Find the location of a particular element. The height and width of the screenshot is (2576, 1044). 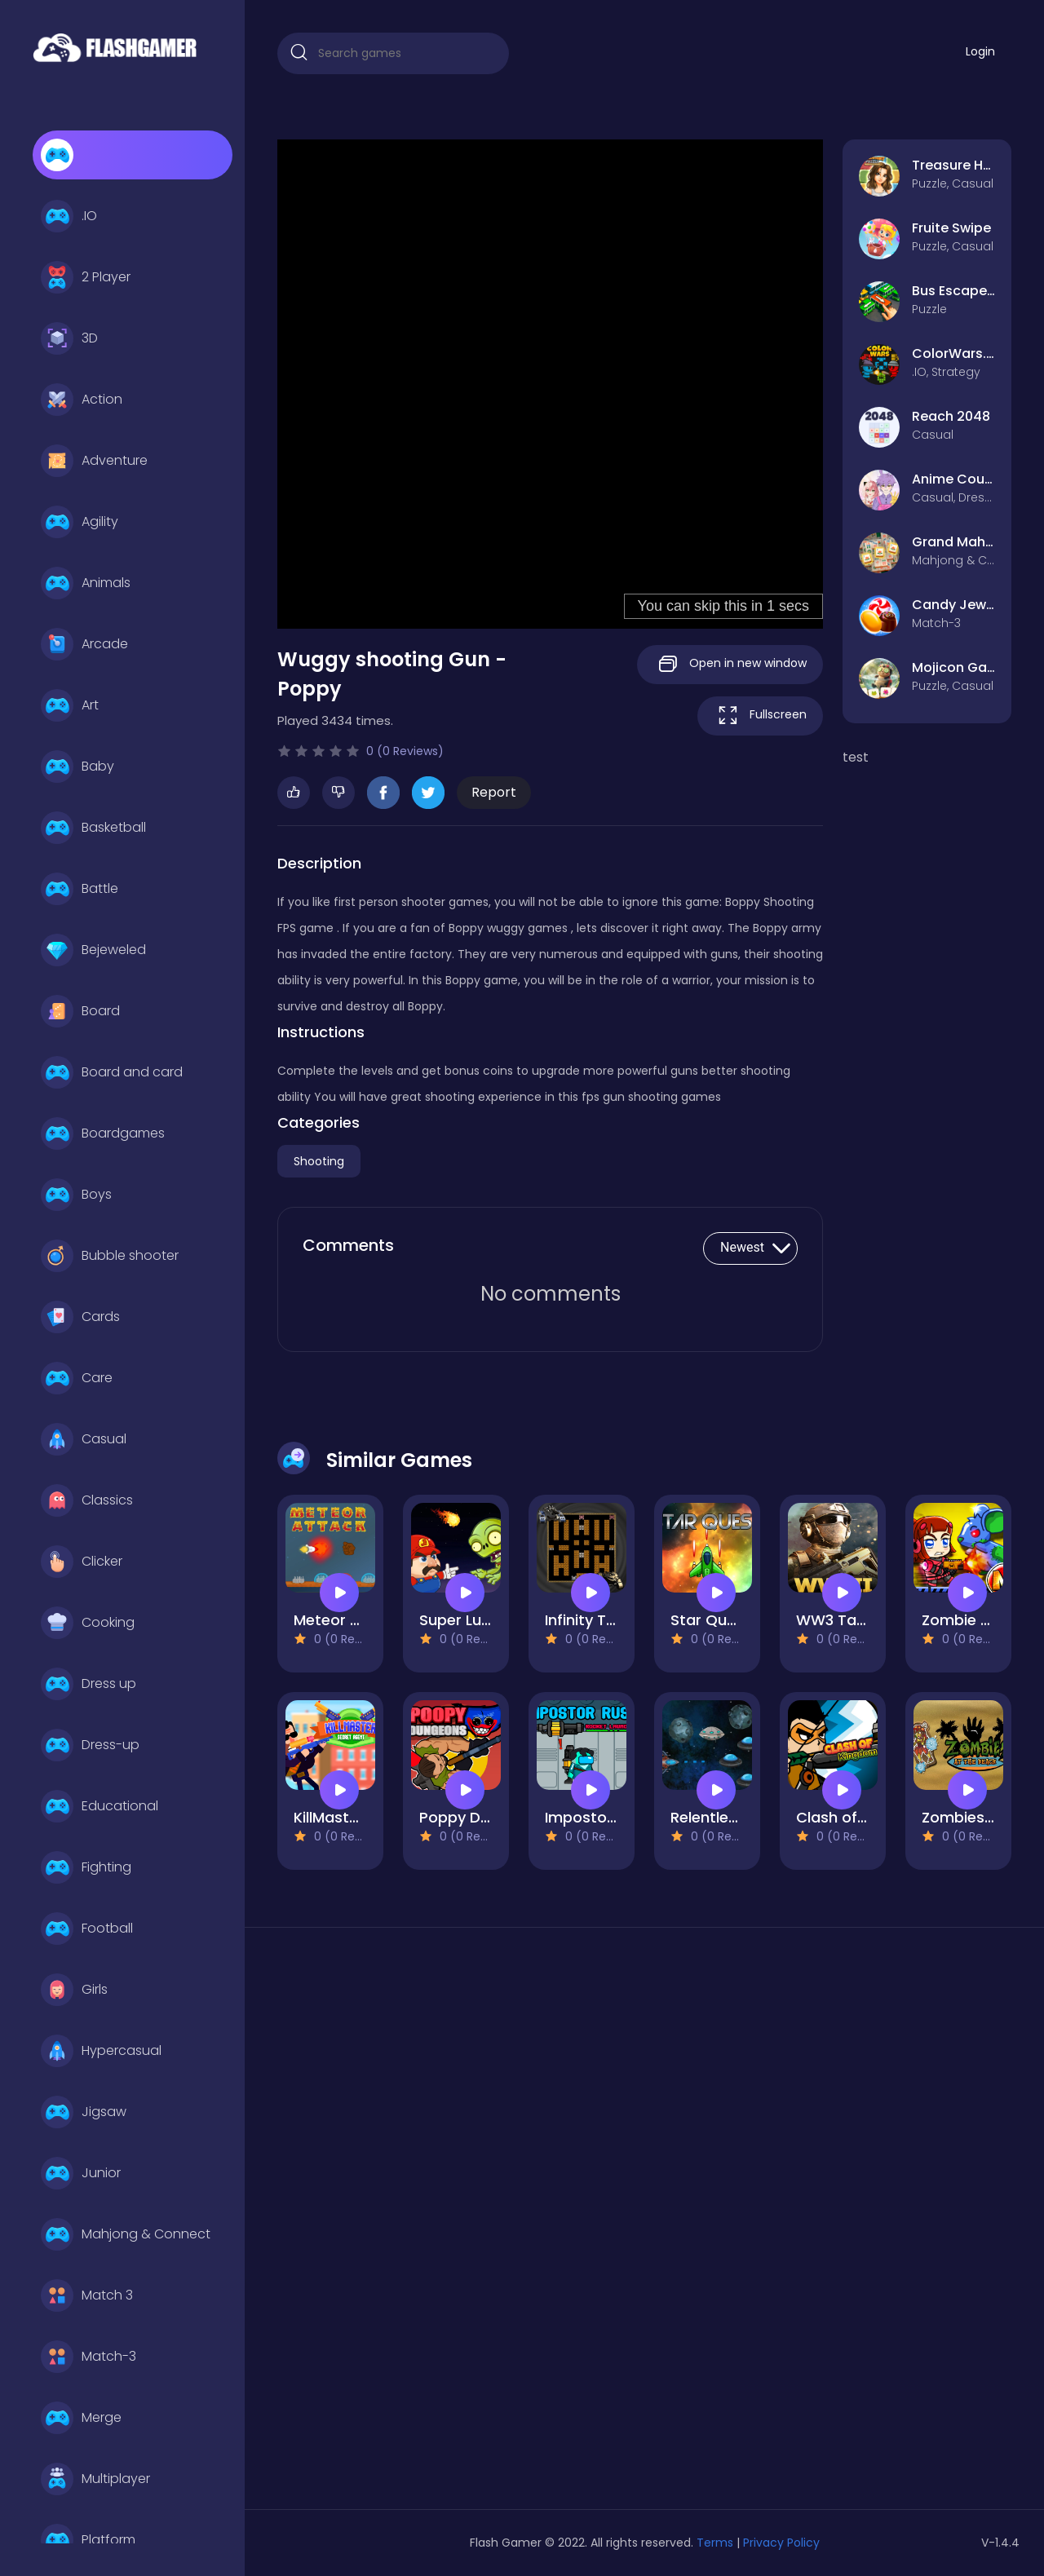

Infinity Tank Battle is located at coordinates (613, 1620).